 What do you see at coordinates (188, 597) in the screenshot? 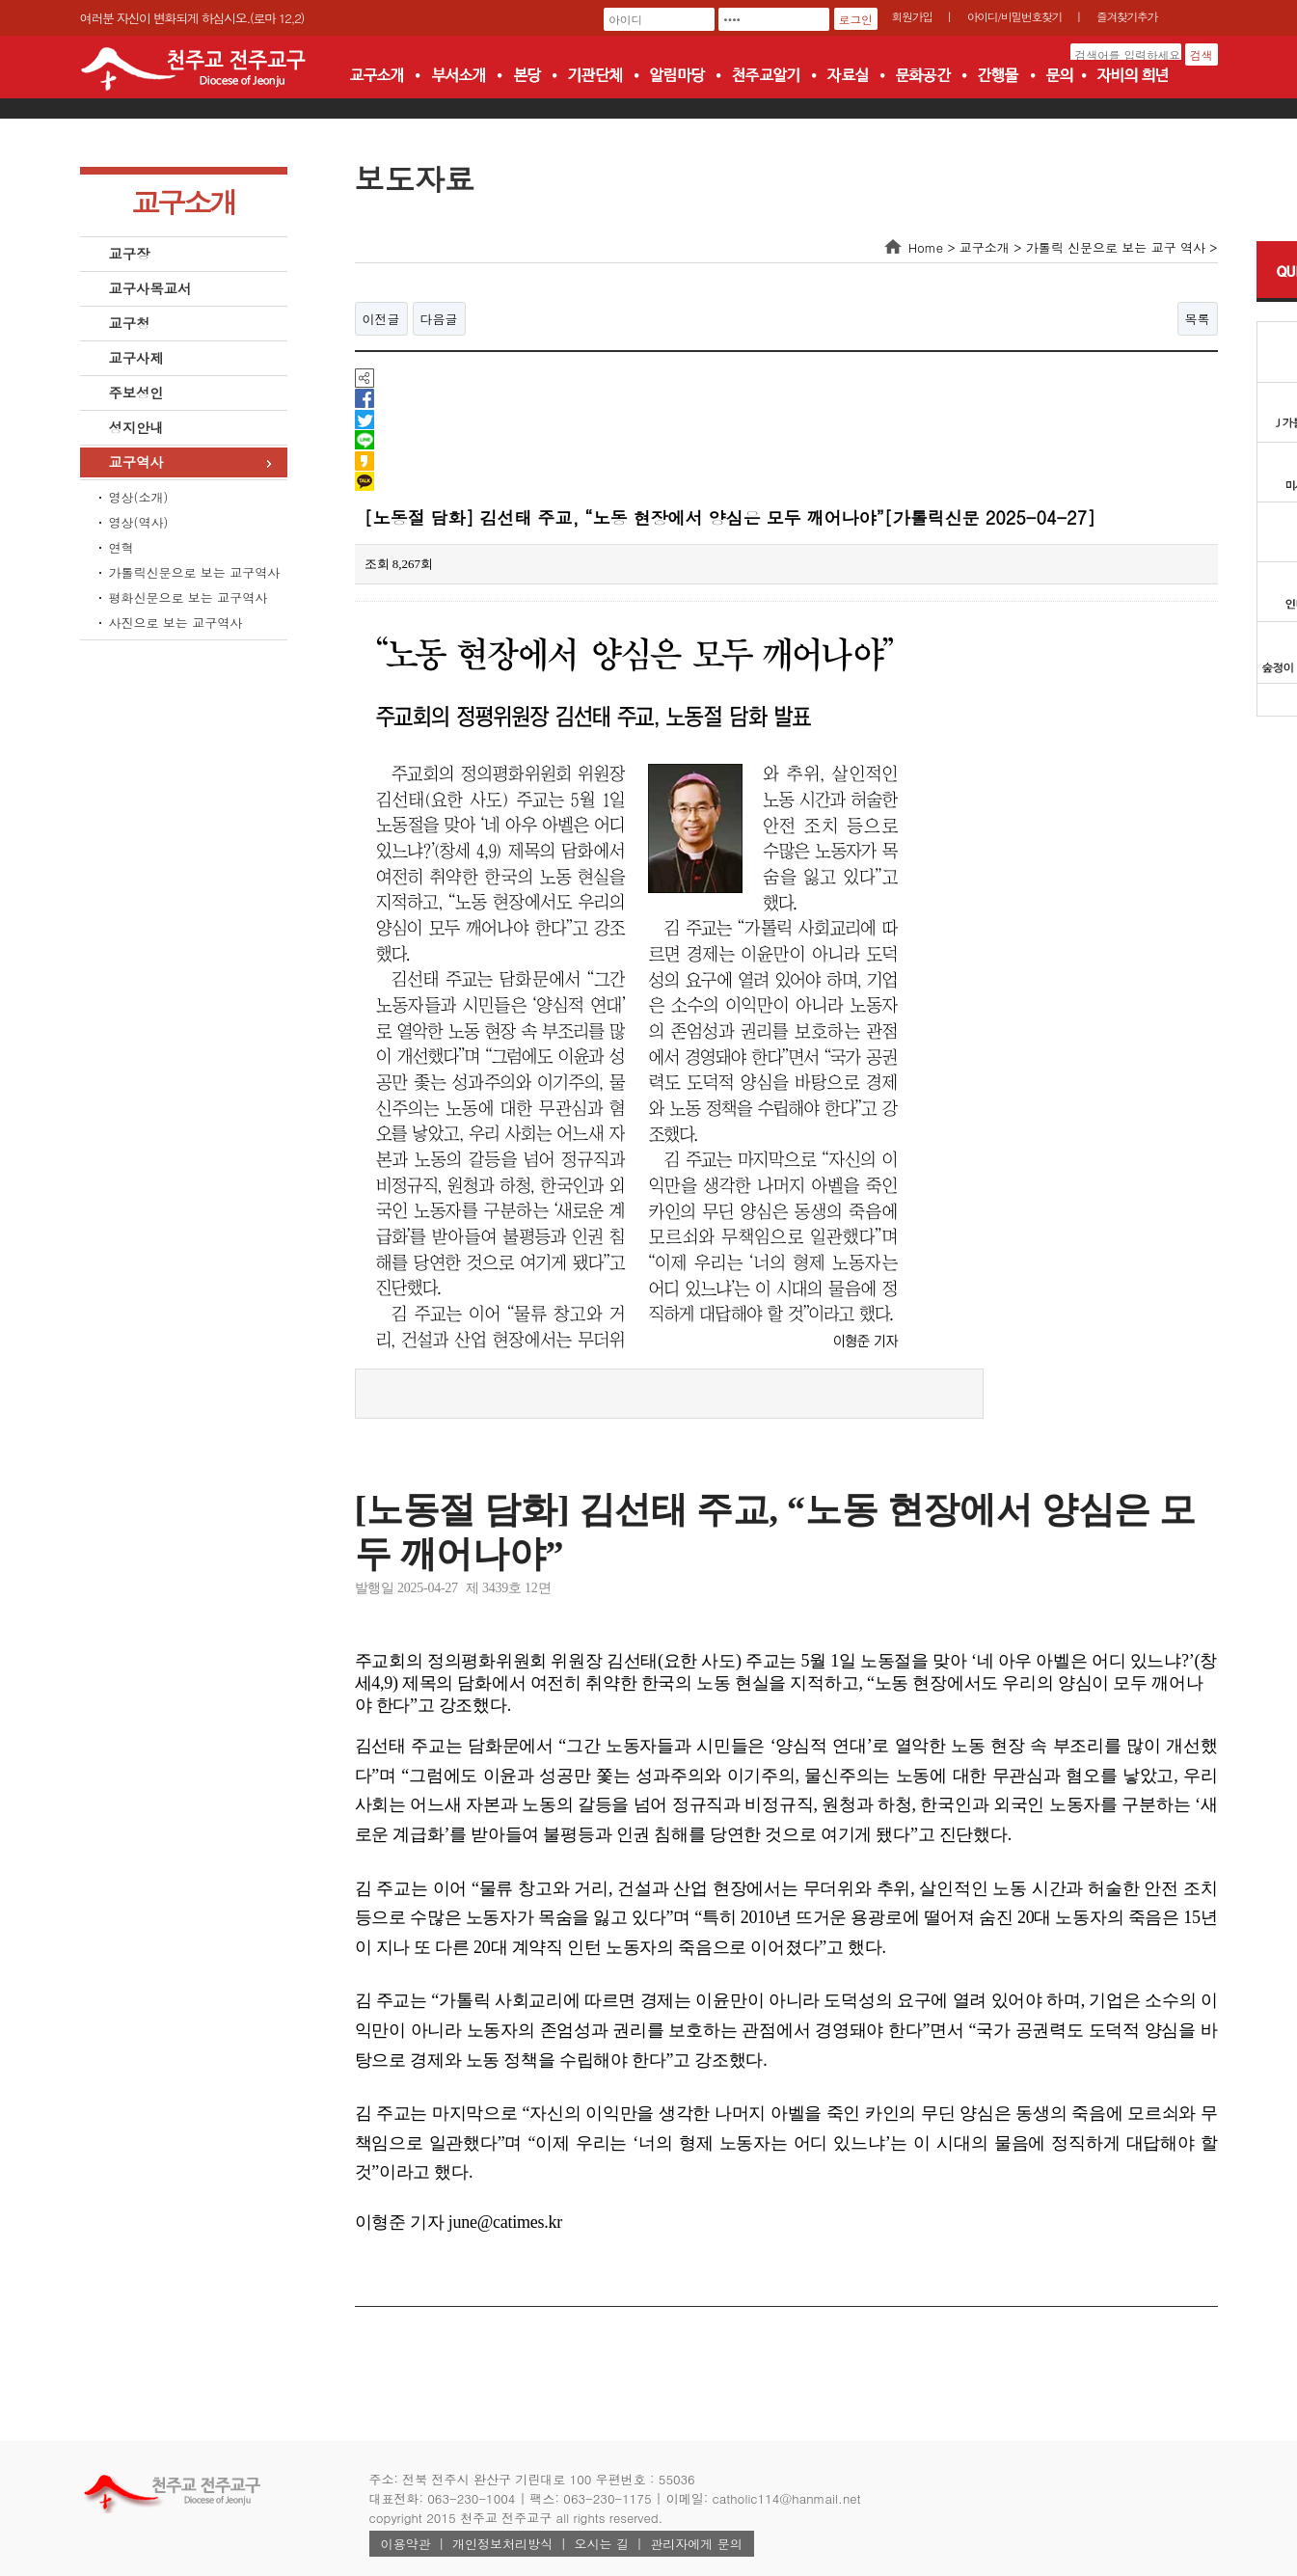
I see `평화신문으로 보는 교구역사` at bounding box center [188, 597].